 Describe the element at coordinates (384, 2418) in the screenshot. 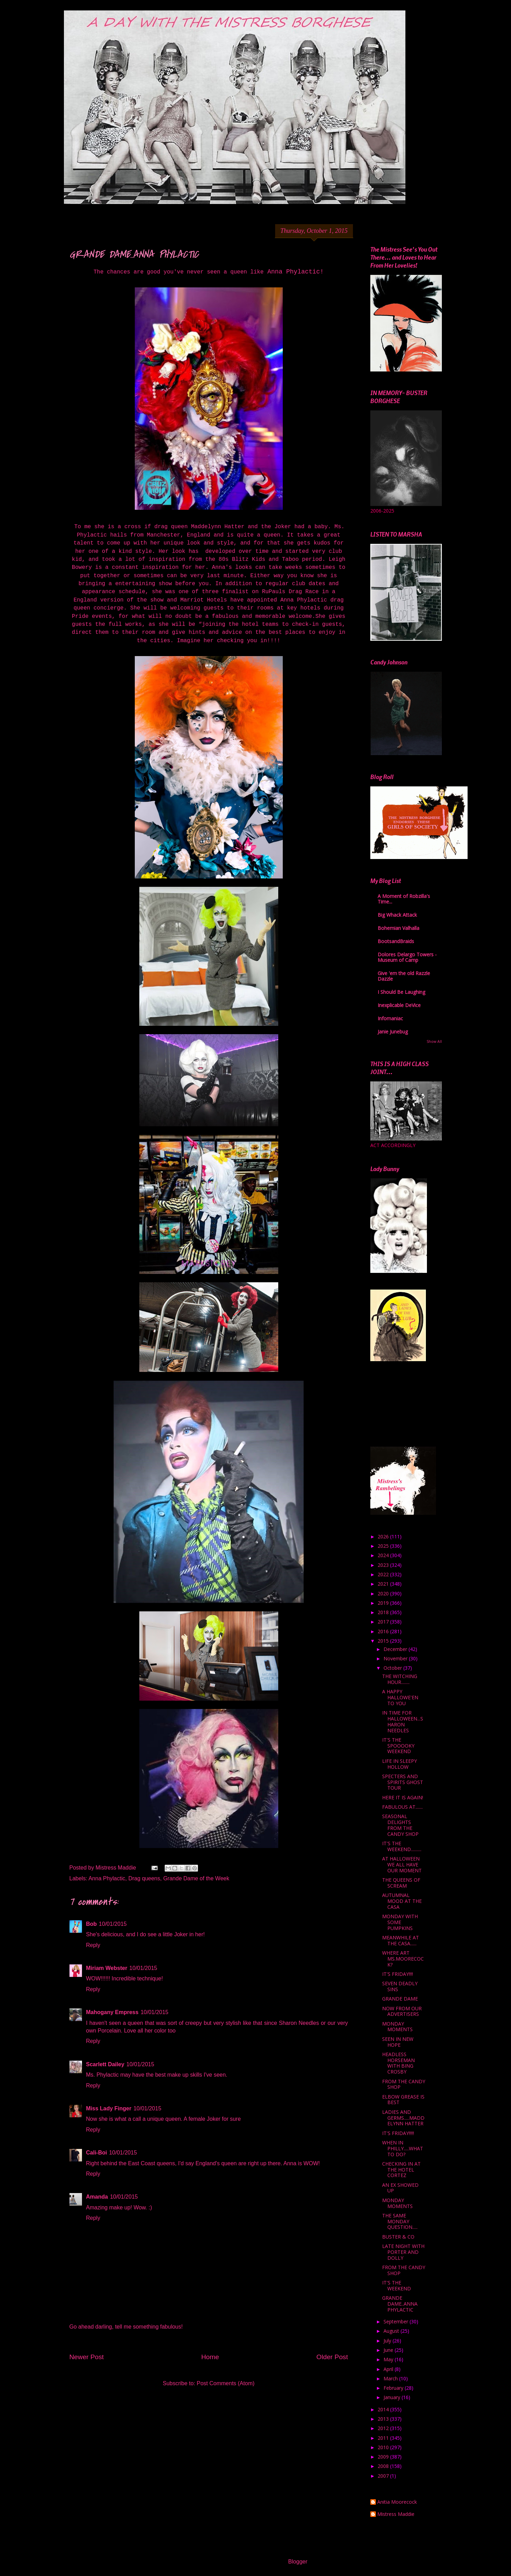

I see `2013` at that location.